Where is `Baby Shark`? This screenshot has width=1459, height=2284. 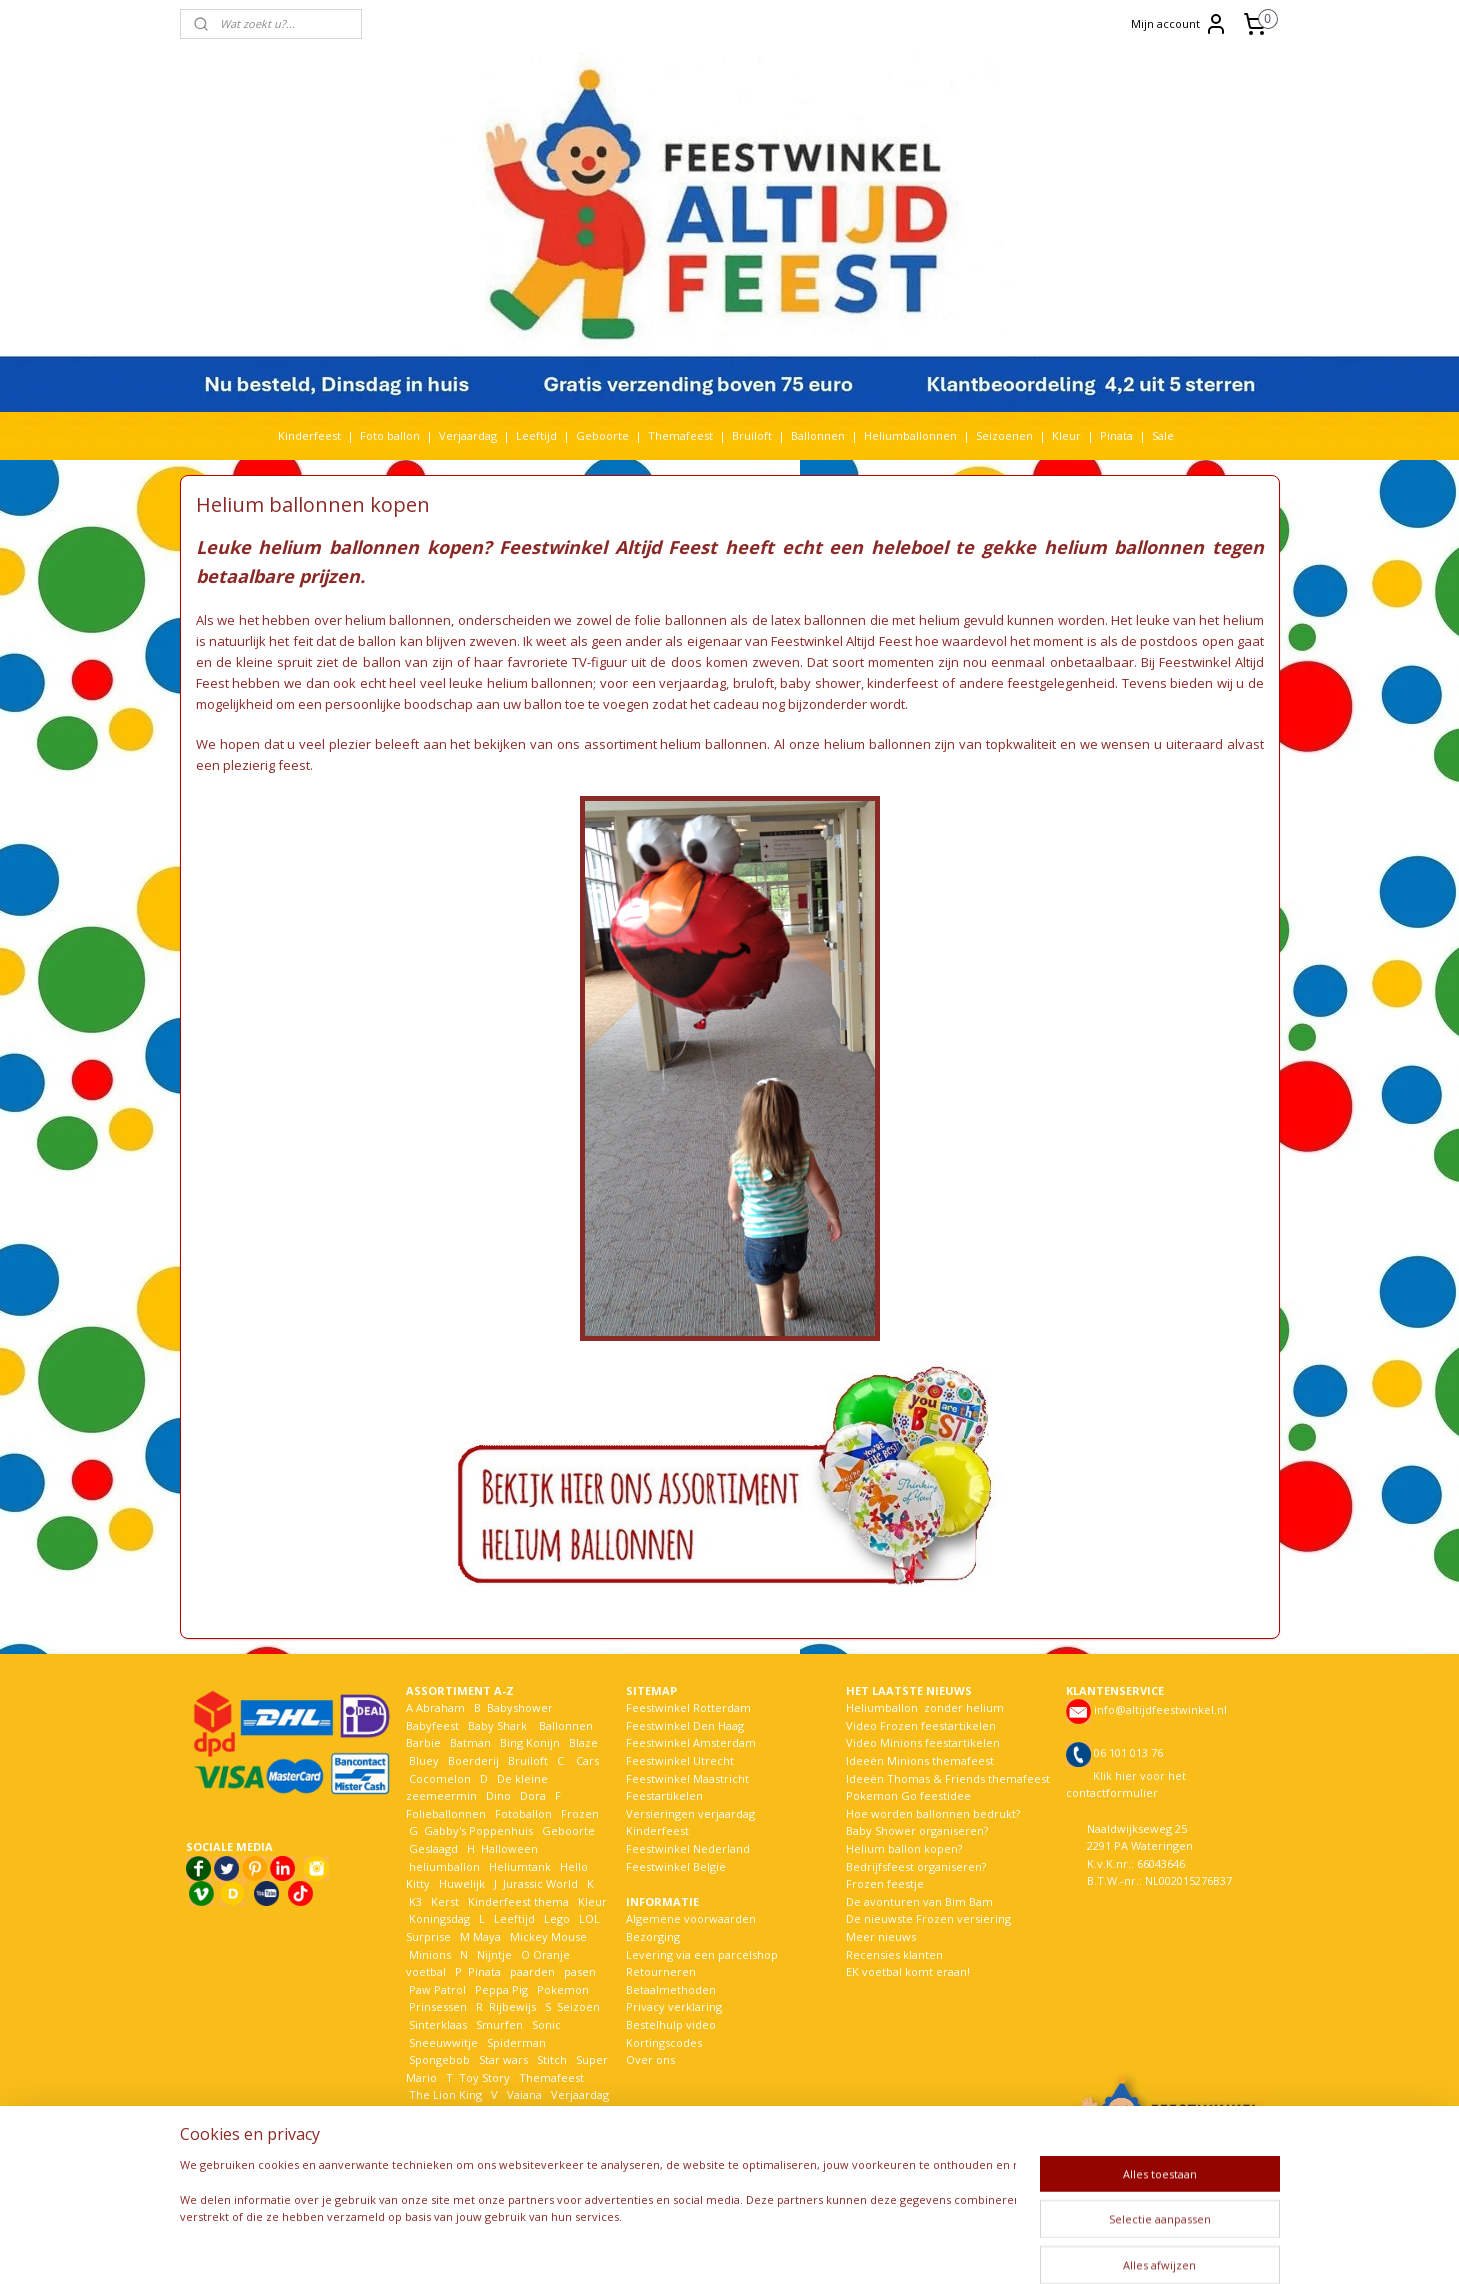
Baby Shark is located at coordinates (497, 1725).